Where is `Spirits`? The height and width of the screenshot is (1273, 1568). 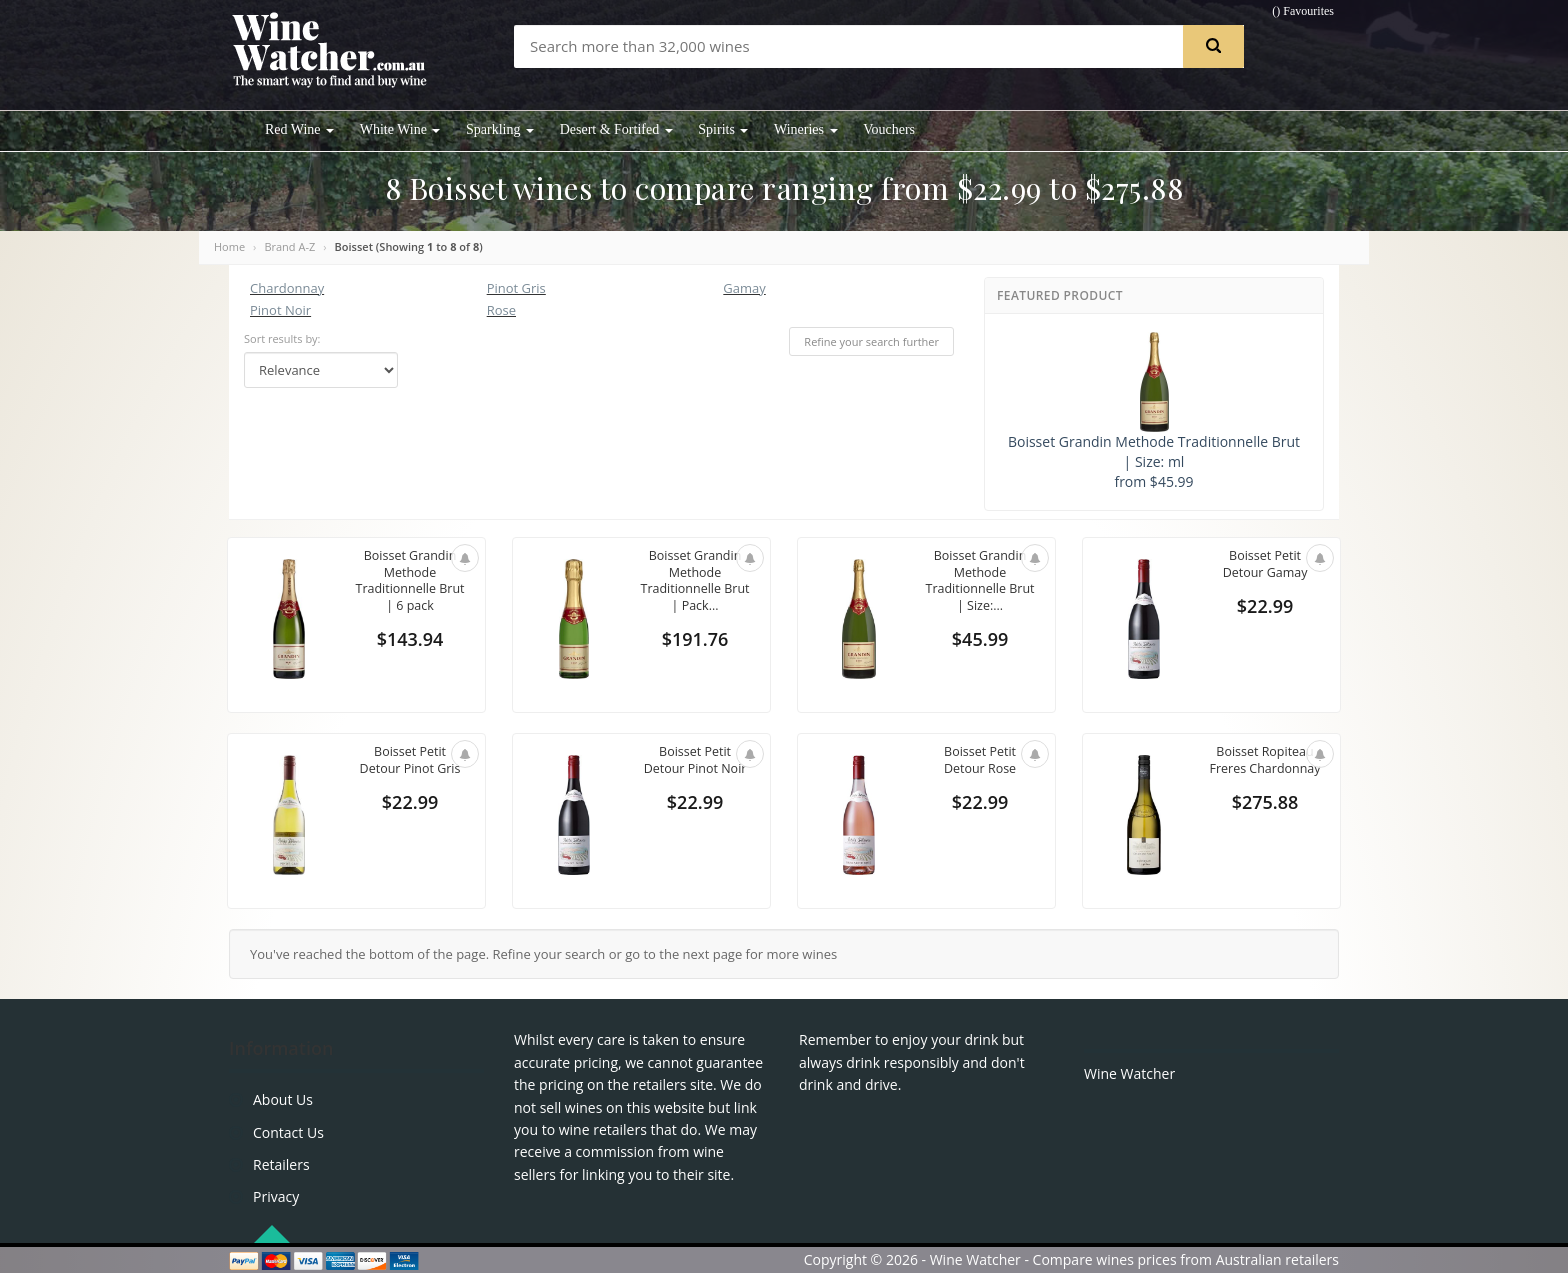
Spirits is located at coordinates (723, 129).